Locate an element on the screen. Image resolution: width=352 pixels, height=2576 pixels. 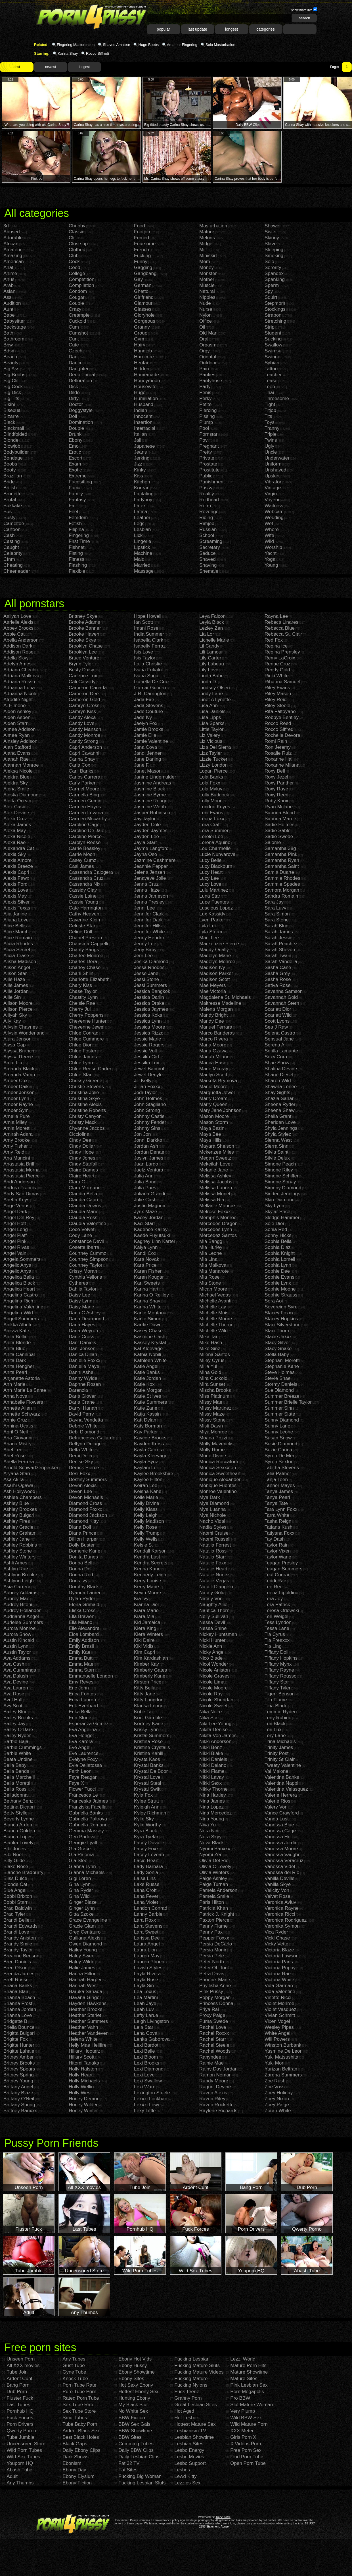
Kennedy Leigh is located at coordinates (150, 1574).